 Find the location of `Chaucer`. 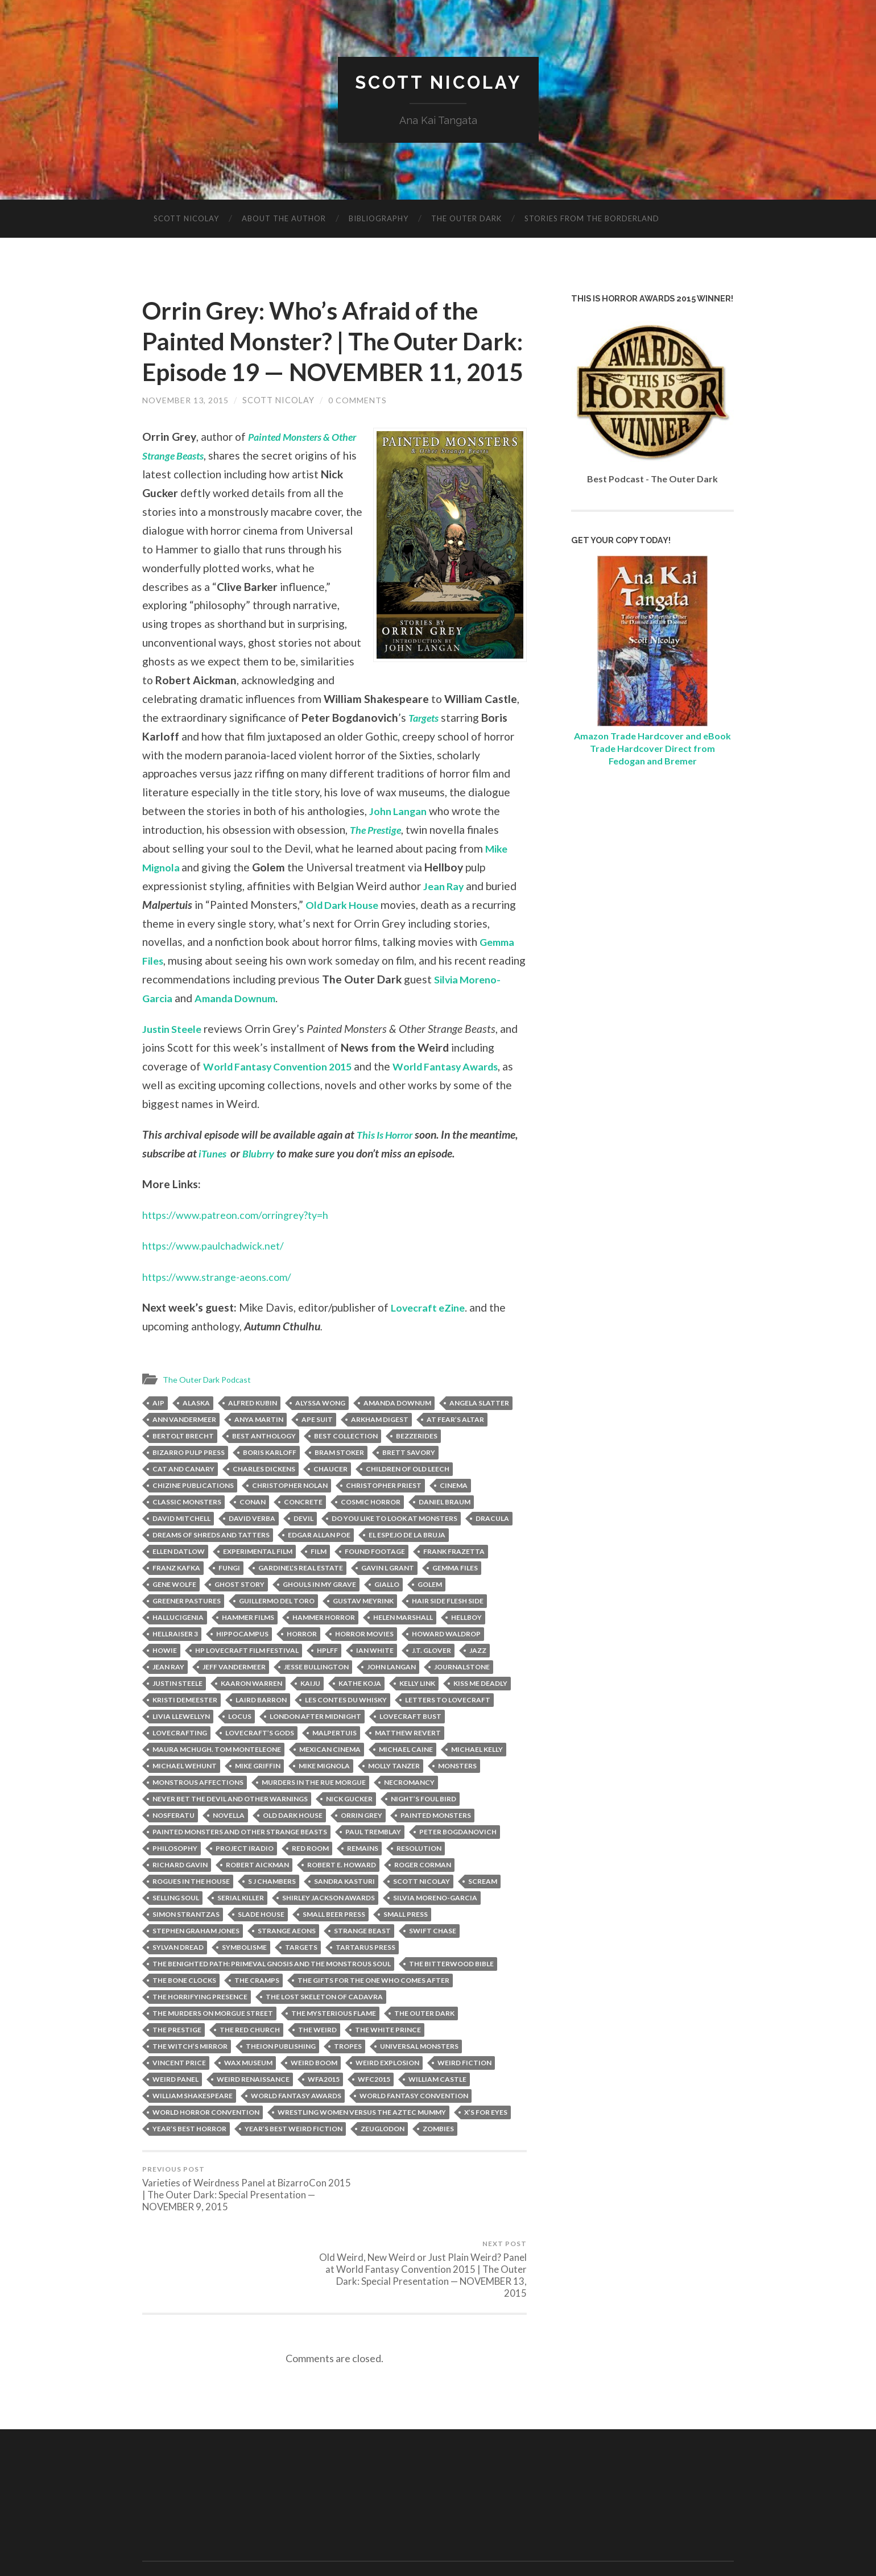

Chaucer is located at coordinates (330, 1499).